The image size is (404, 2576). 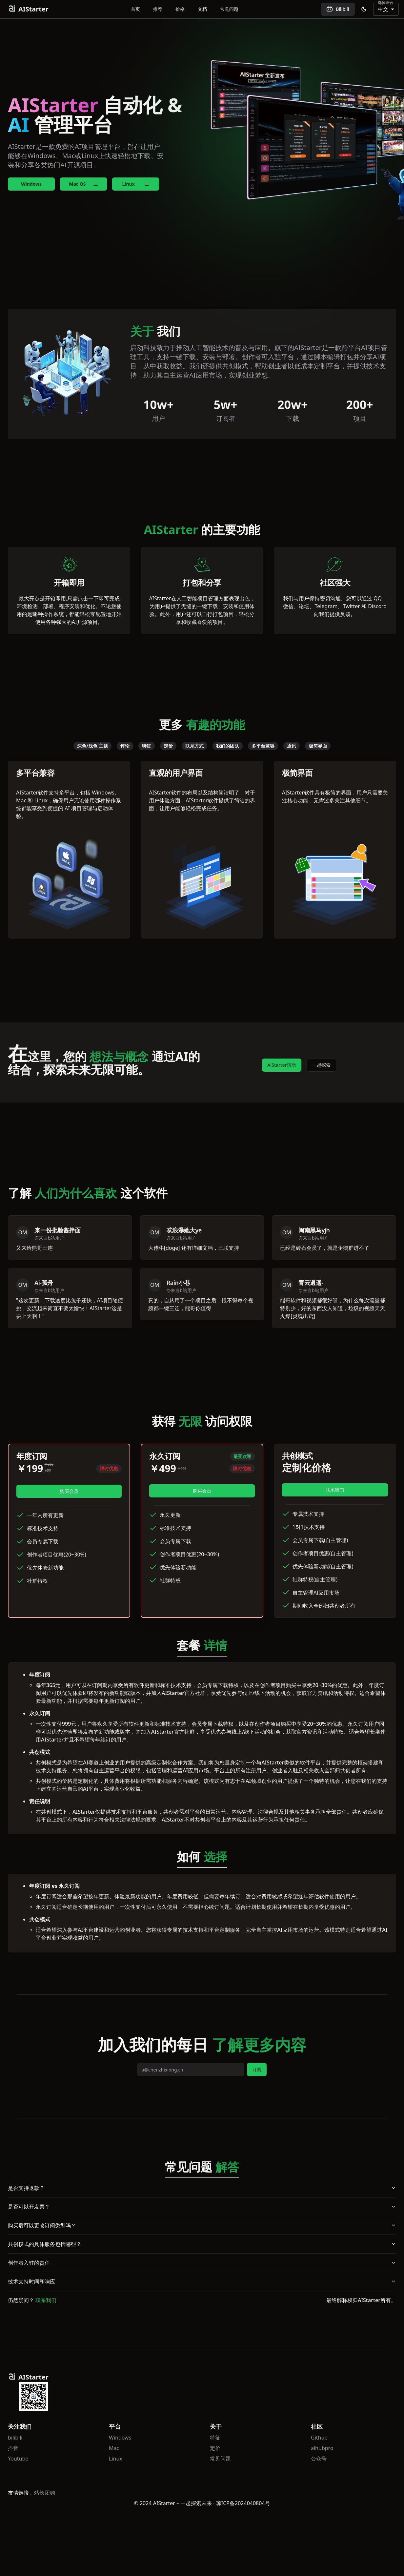 What do you see at coordinates (241, 2503) in the screenshot?
I see `· 琼ICP备2024040804号` at bounding box center [241, 2503].